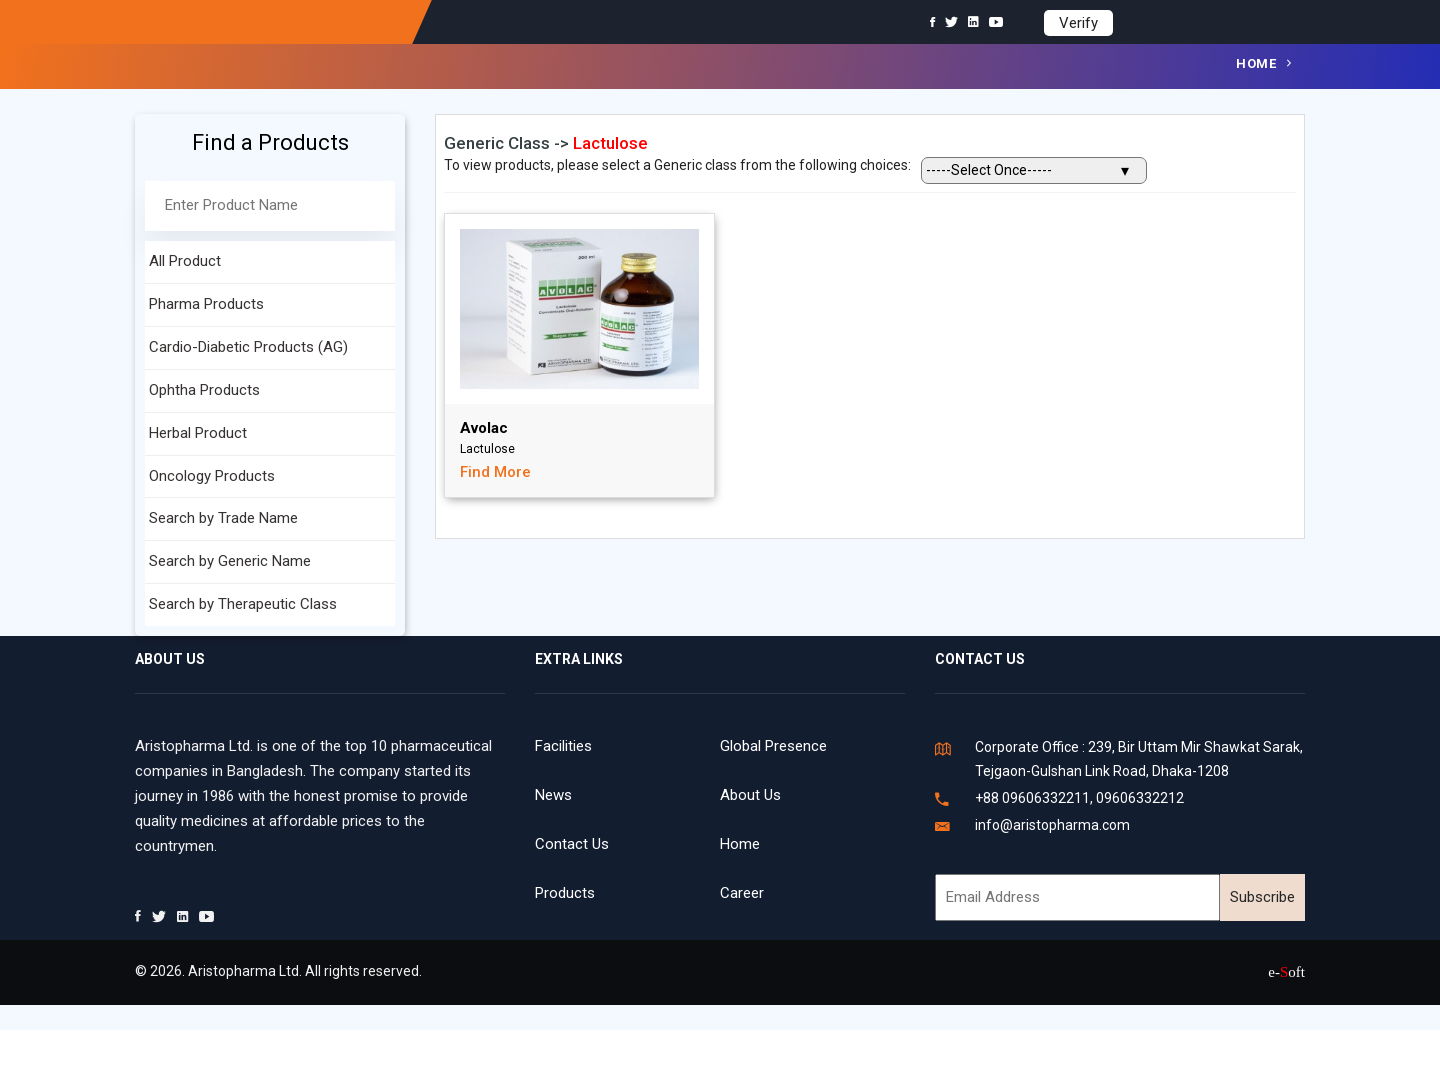 Image resolution: width=1440 pixels, height=1090 pixels. I want to click on Verify, so click(1078, 23).